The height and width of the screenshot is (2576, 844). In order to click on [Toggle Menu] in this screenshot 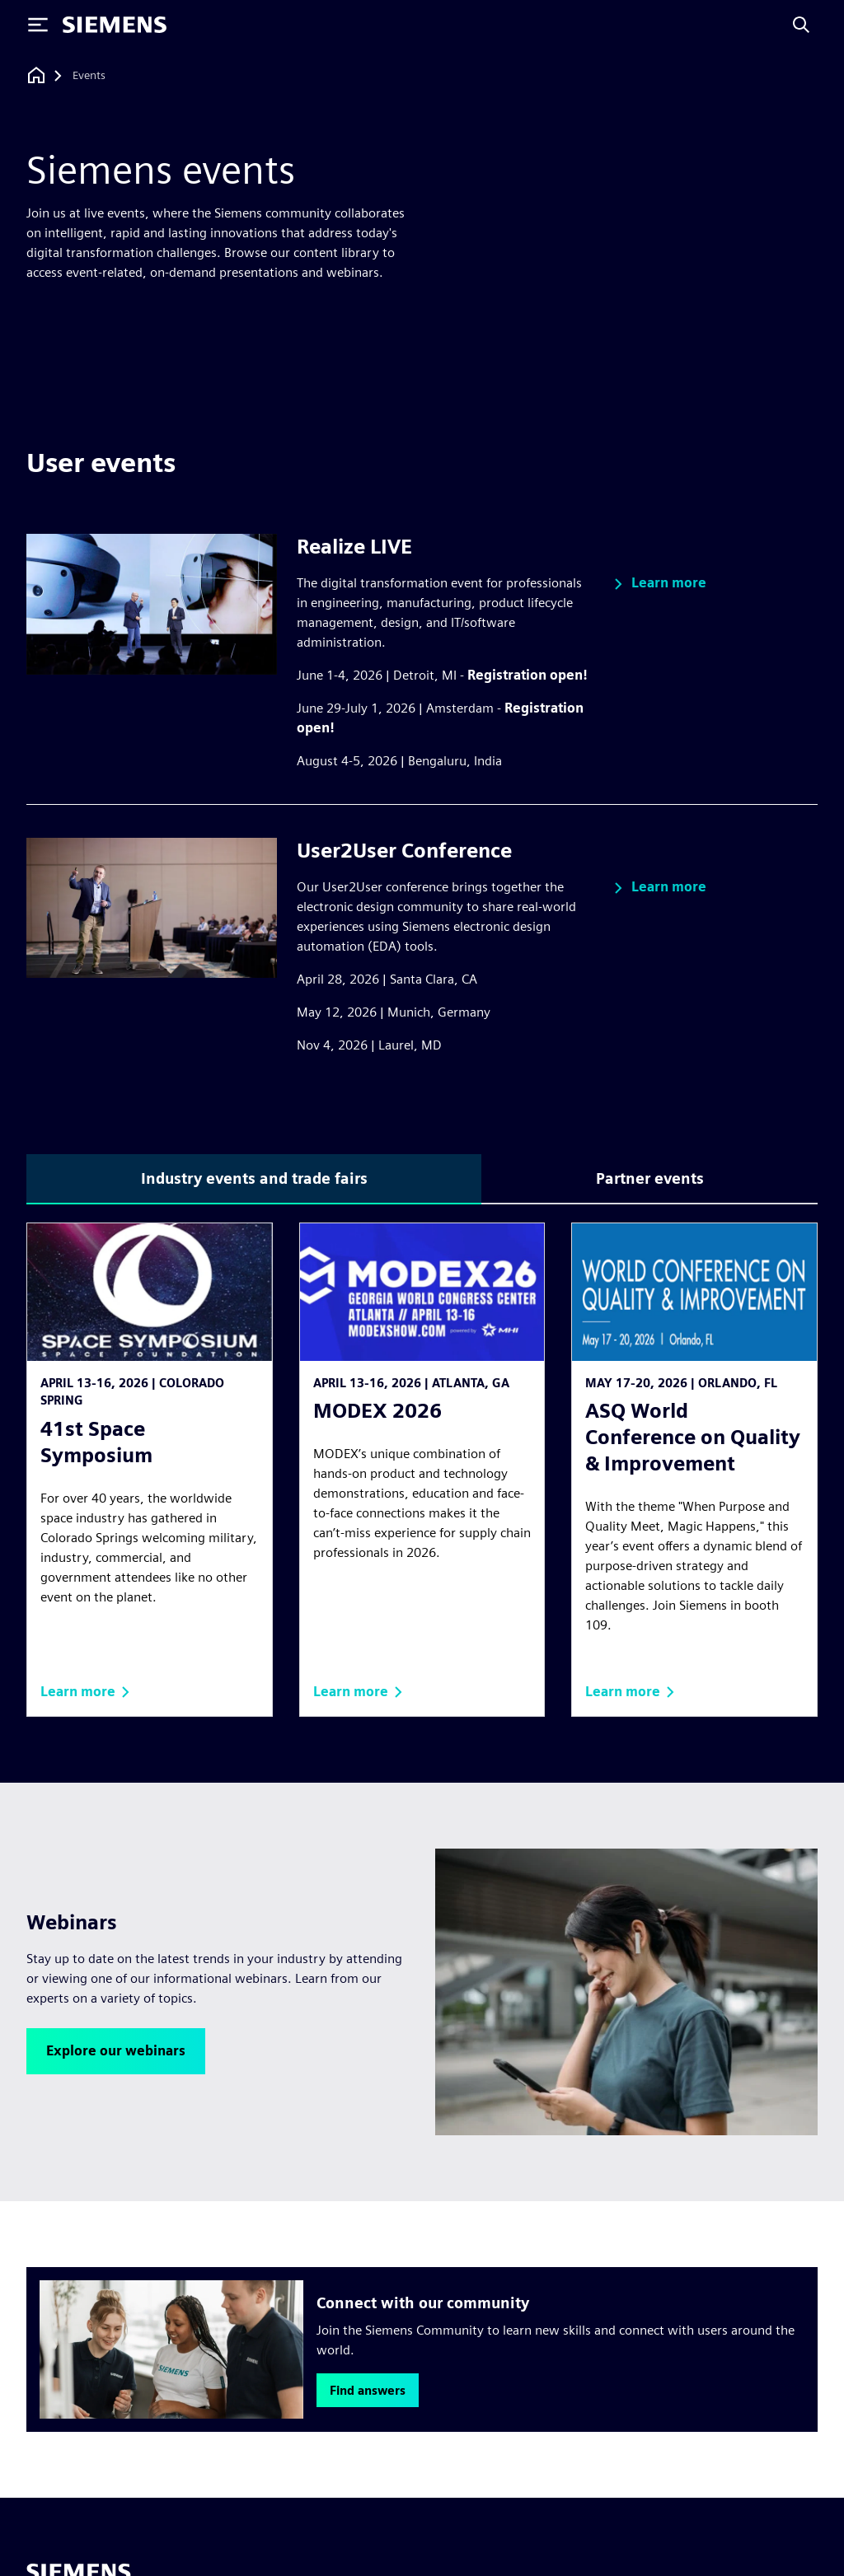, I will do `click(37, 24)`.